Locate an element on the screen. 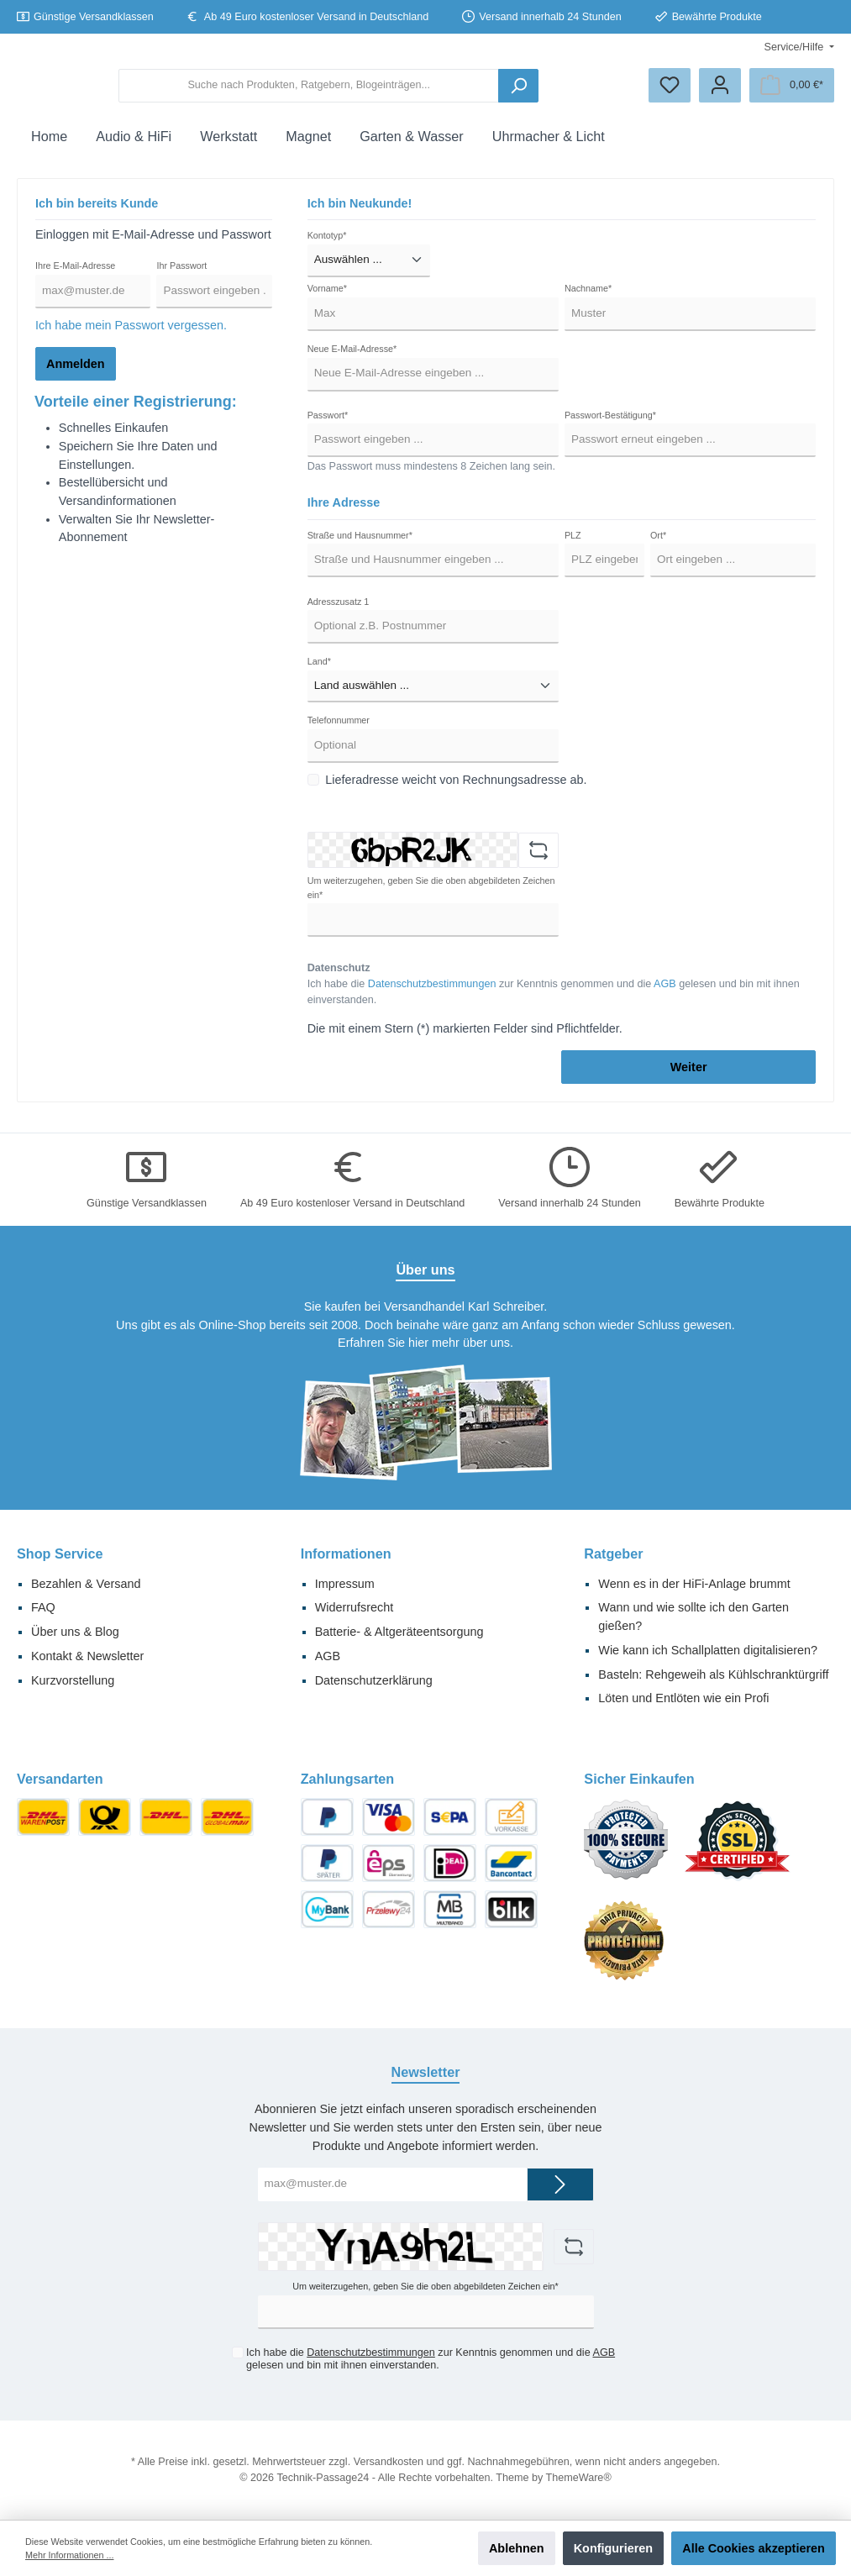  Bezahlen & Versand is located at coordinates (85, 1583).